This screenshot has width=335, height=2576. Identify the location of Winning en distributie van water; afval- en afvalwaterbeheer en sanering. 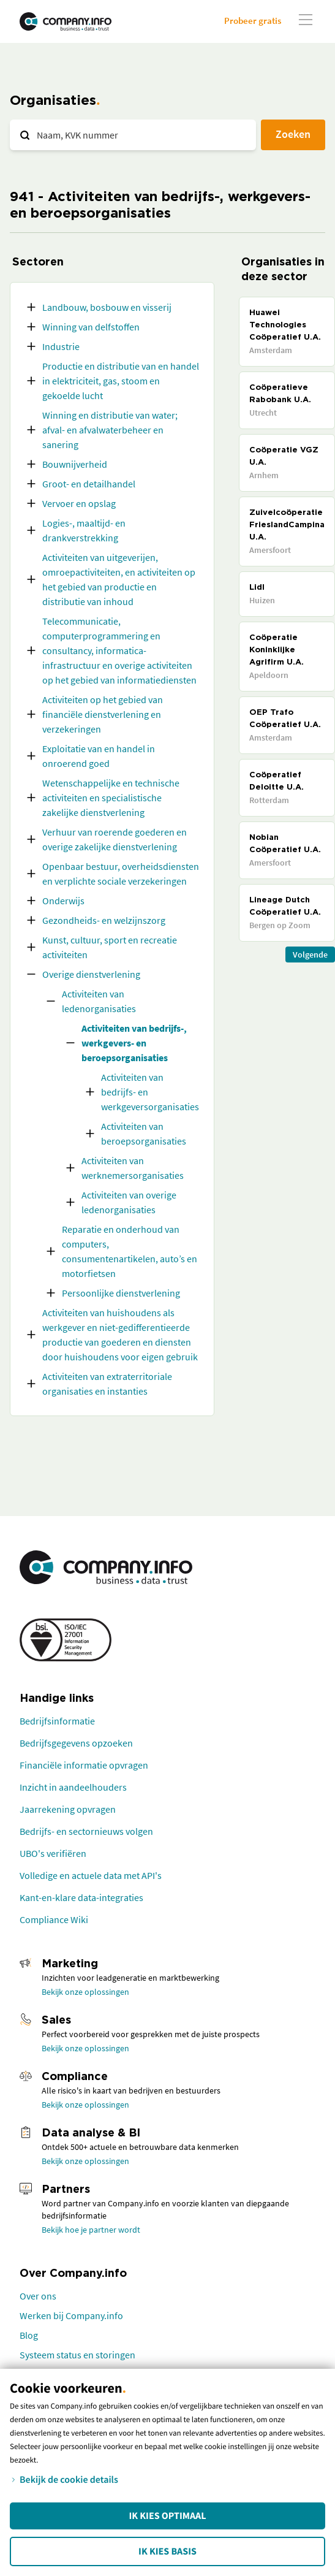
(110, 430).